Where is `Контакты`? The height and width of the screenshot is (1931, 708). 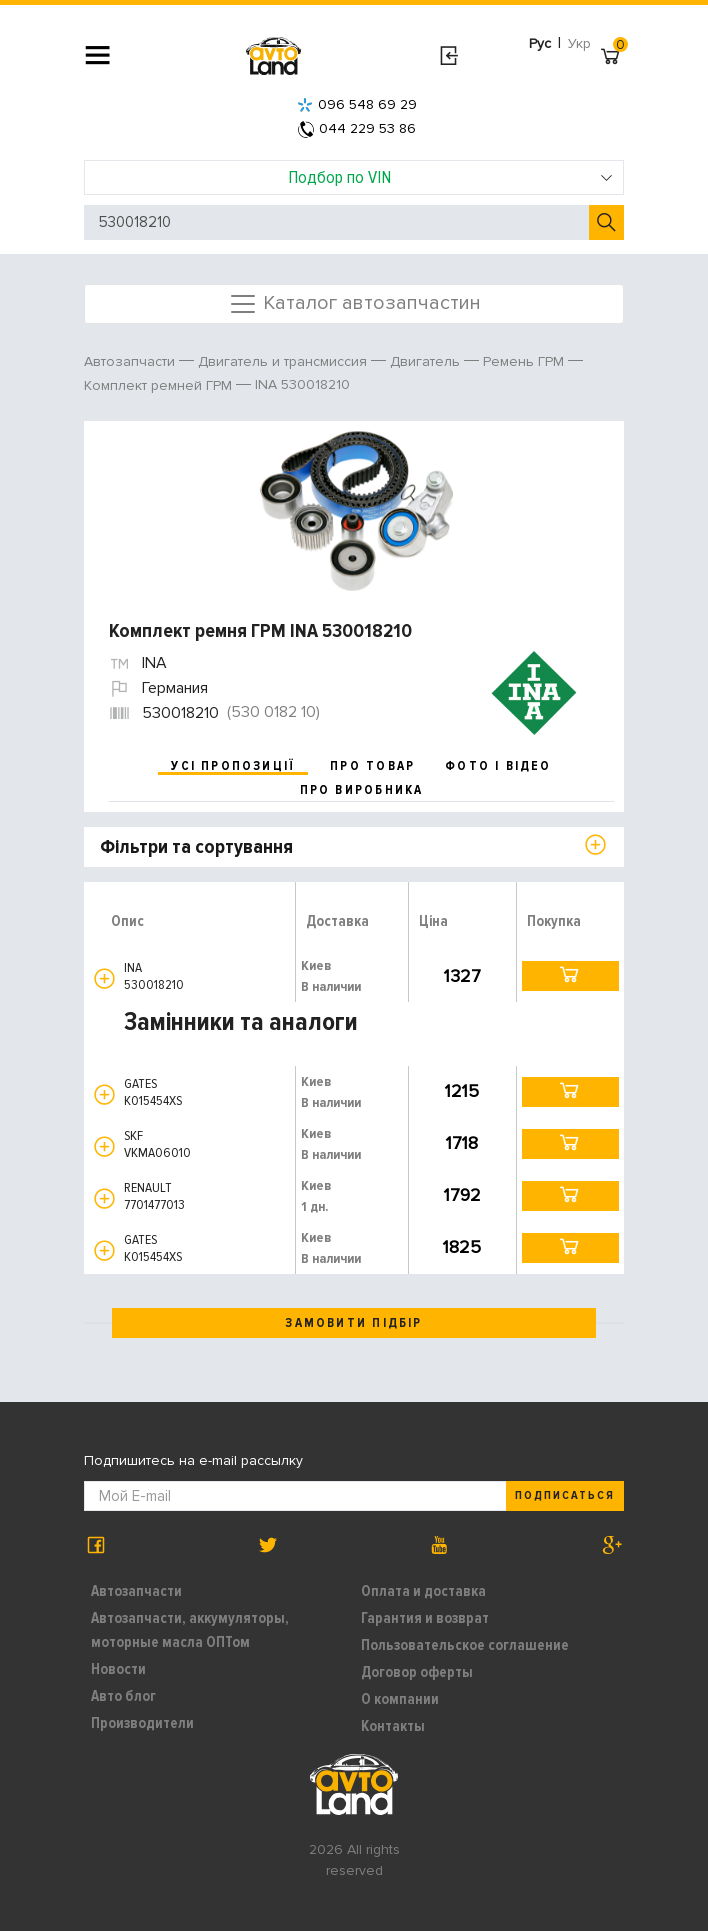 Контакты is located at coordinates (393, 1726).